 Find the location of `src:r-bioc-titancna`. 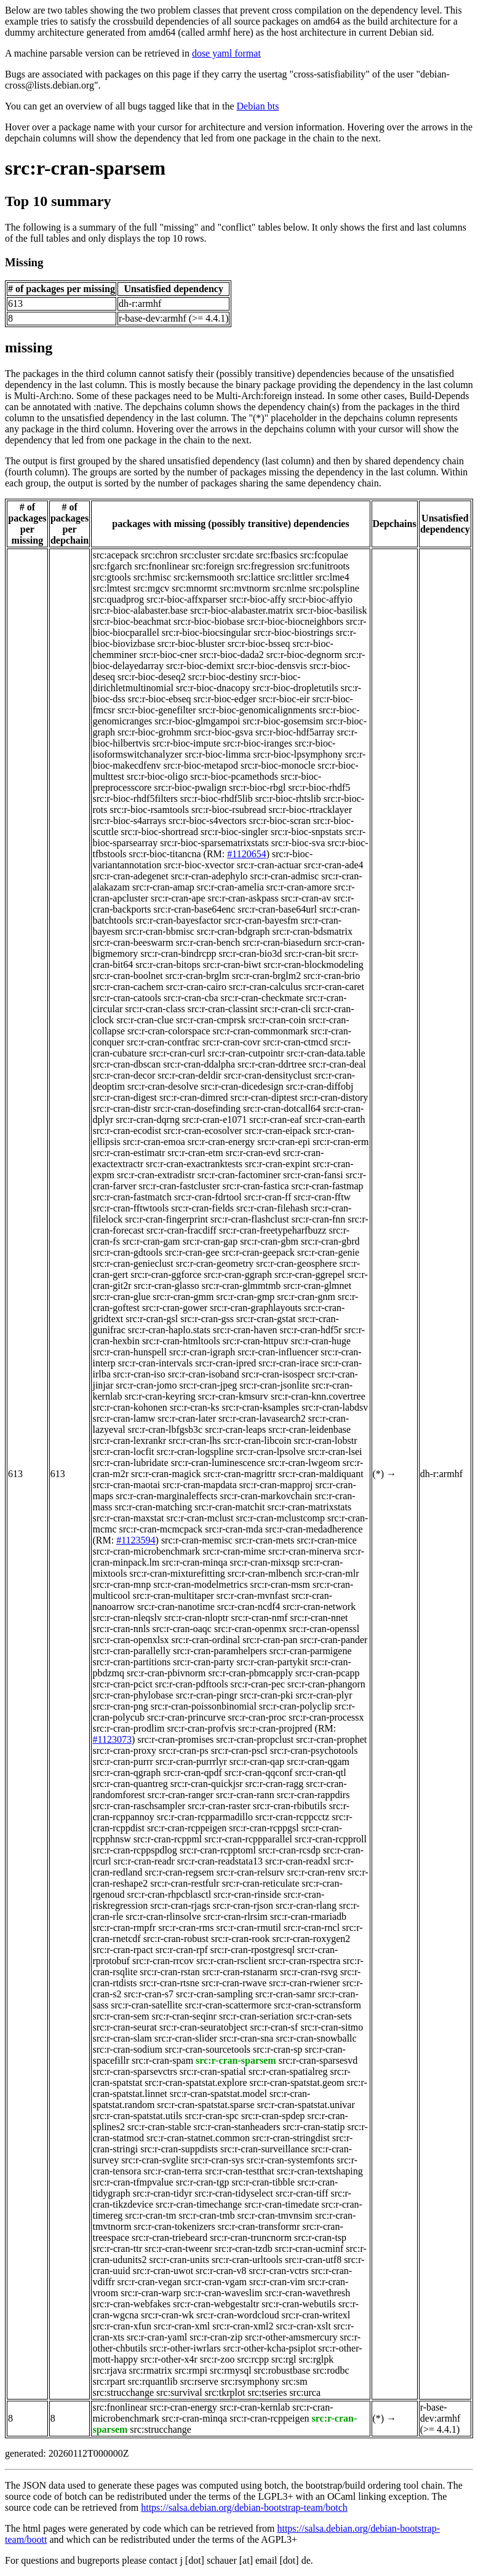

src:r-bioc-titancna is located at coordinates (165, 854).